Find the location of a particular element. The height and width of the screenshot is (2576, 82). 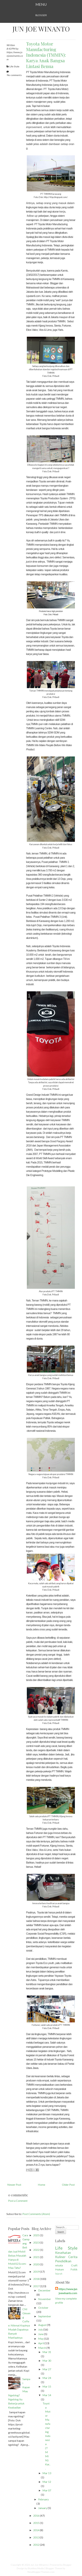

NewBloggerThemes.com is located at coordinates (41, 2571).